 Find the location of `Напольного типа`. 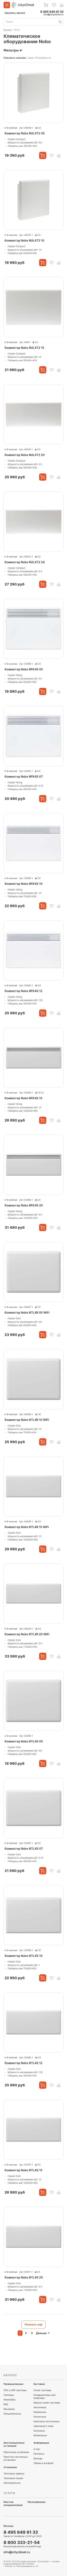

Напольного типа is located at coordinates (43, 2426).